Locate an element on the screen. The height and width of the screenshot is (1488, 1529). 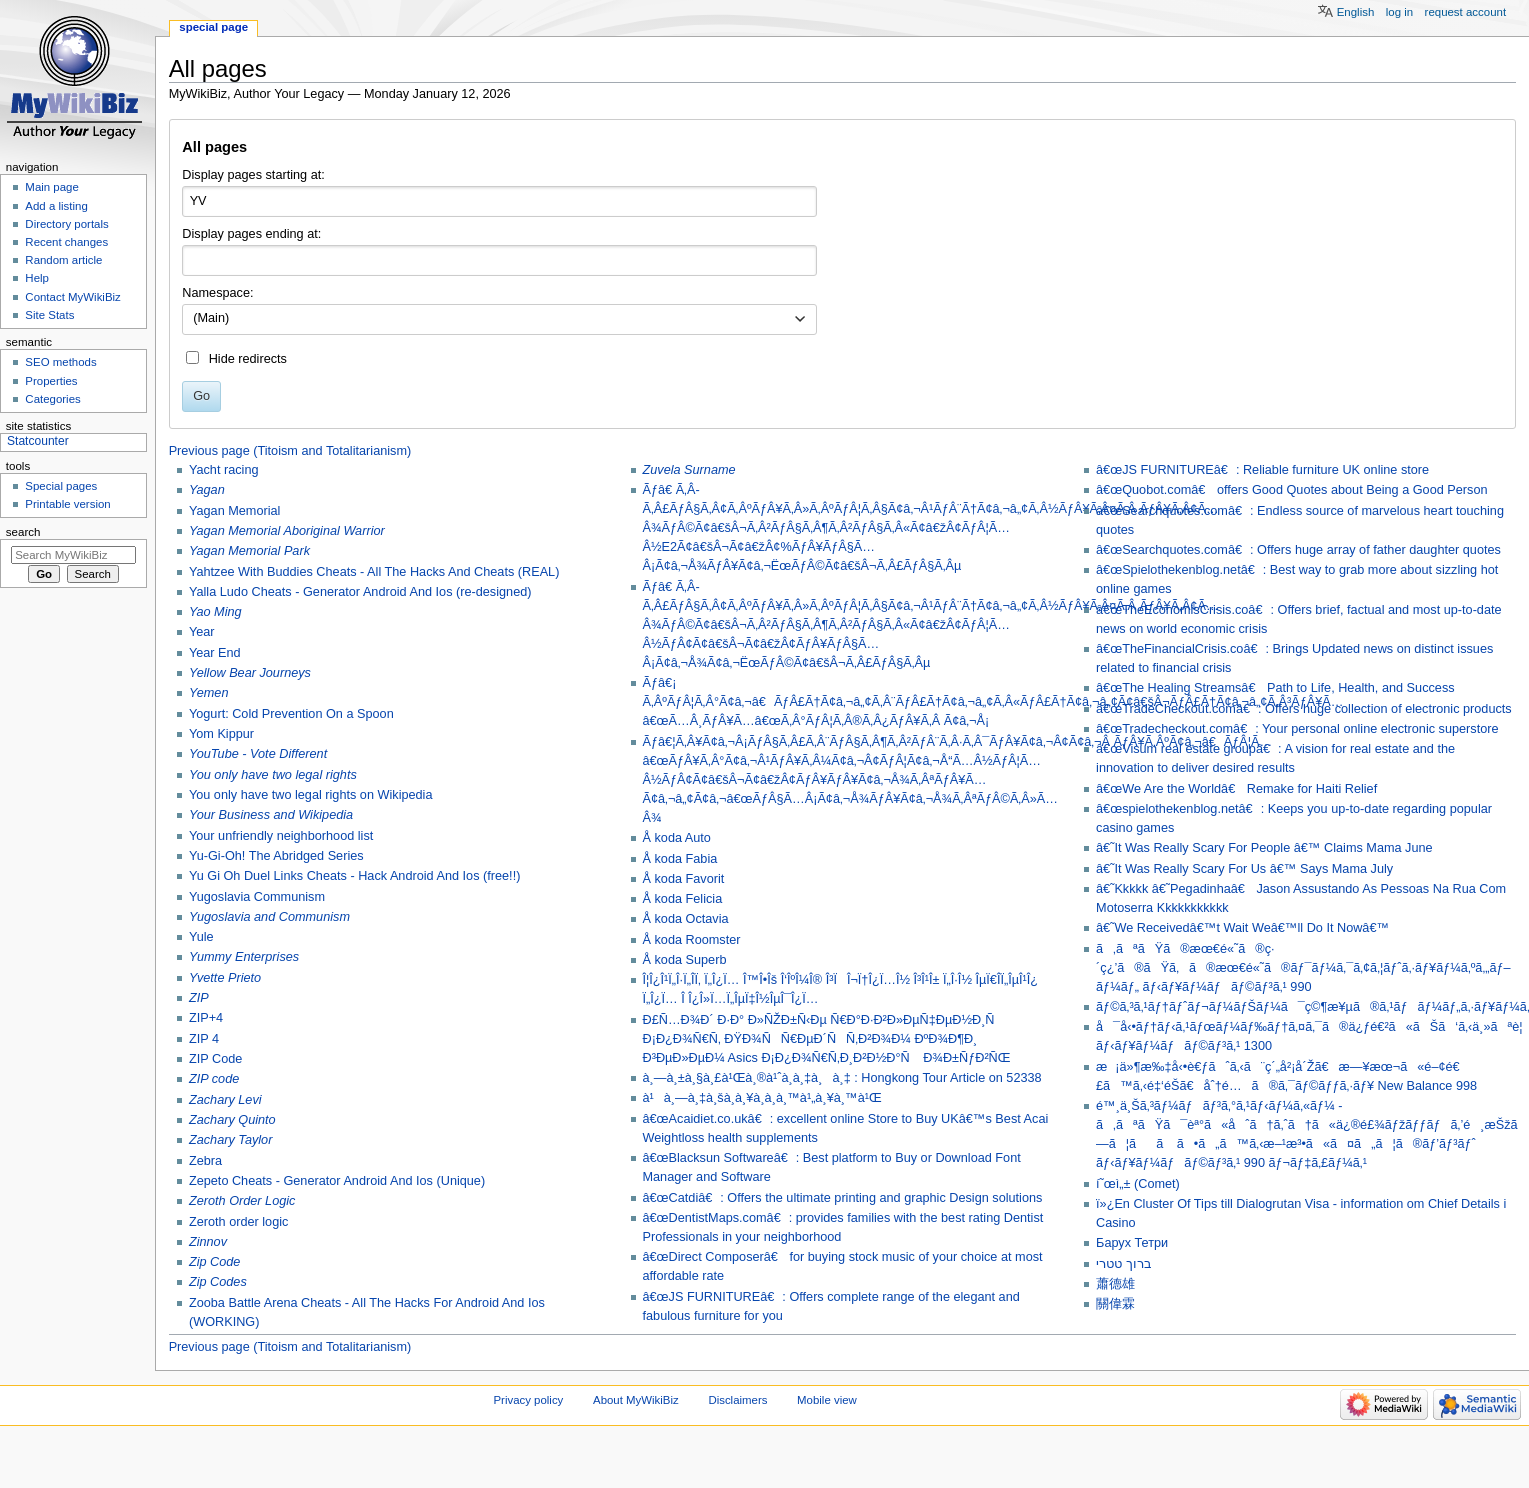
Yugoslavia Communism is located at coordinates (257, 897).